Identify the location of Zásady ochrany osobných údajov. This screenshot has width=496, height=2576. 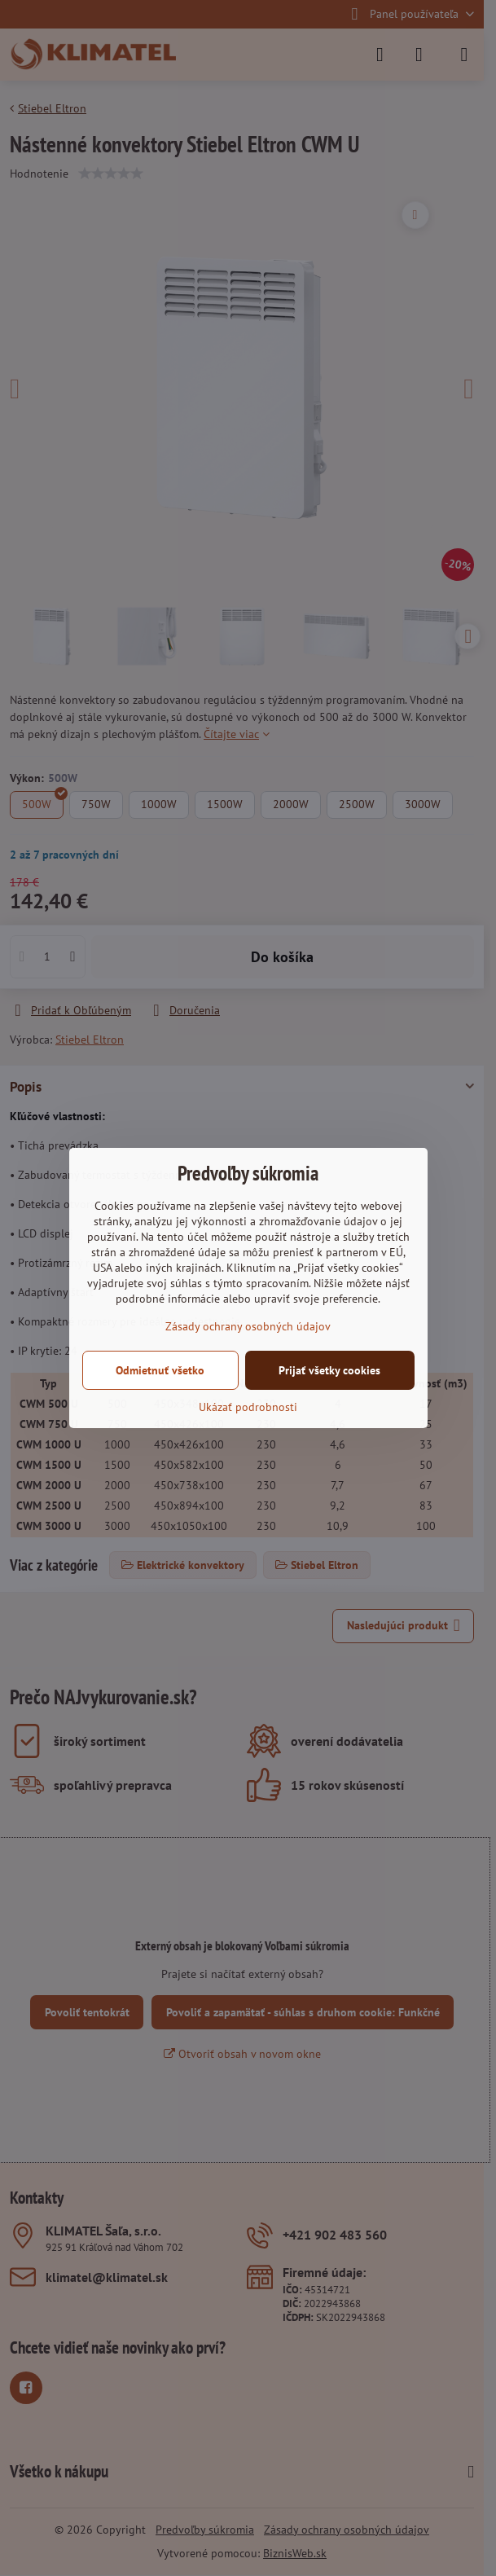
(248, 1326).